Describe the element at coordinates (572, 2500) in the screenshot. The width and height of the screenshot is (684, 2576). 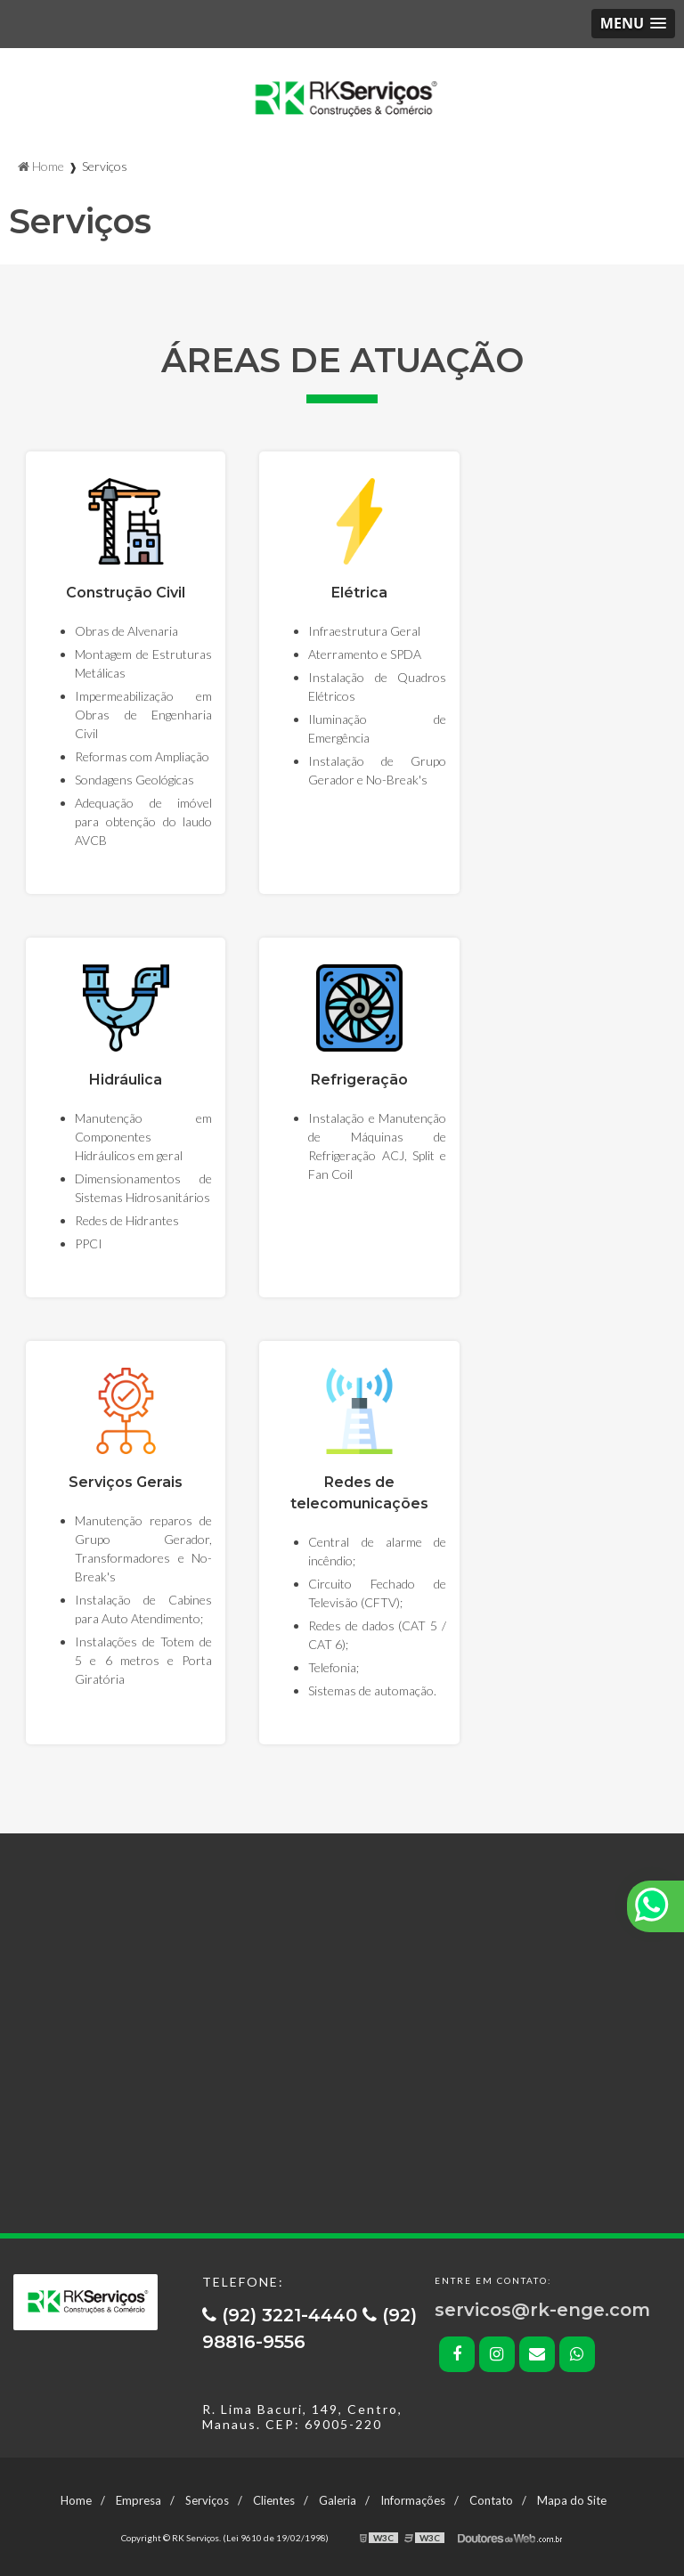
I see `Mapa do Site` at that location.